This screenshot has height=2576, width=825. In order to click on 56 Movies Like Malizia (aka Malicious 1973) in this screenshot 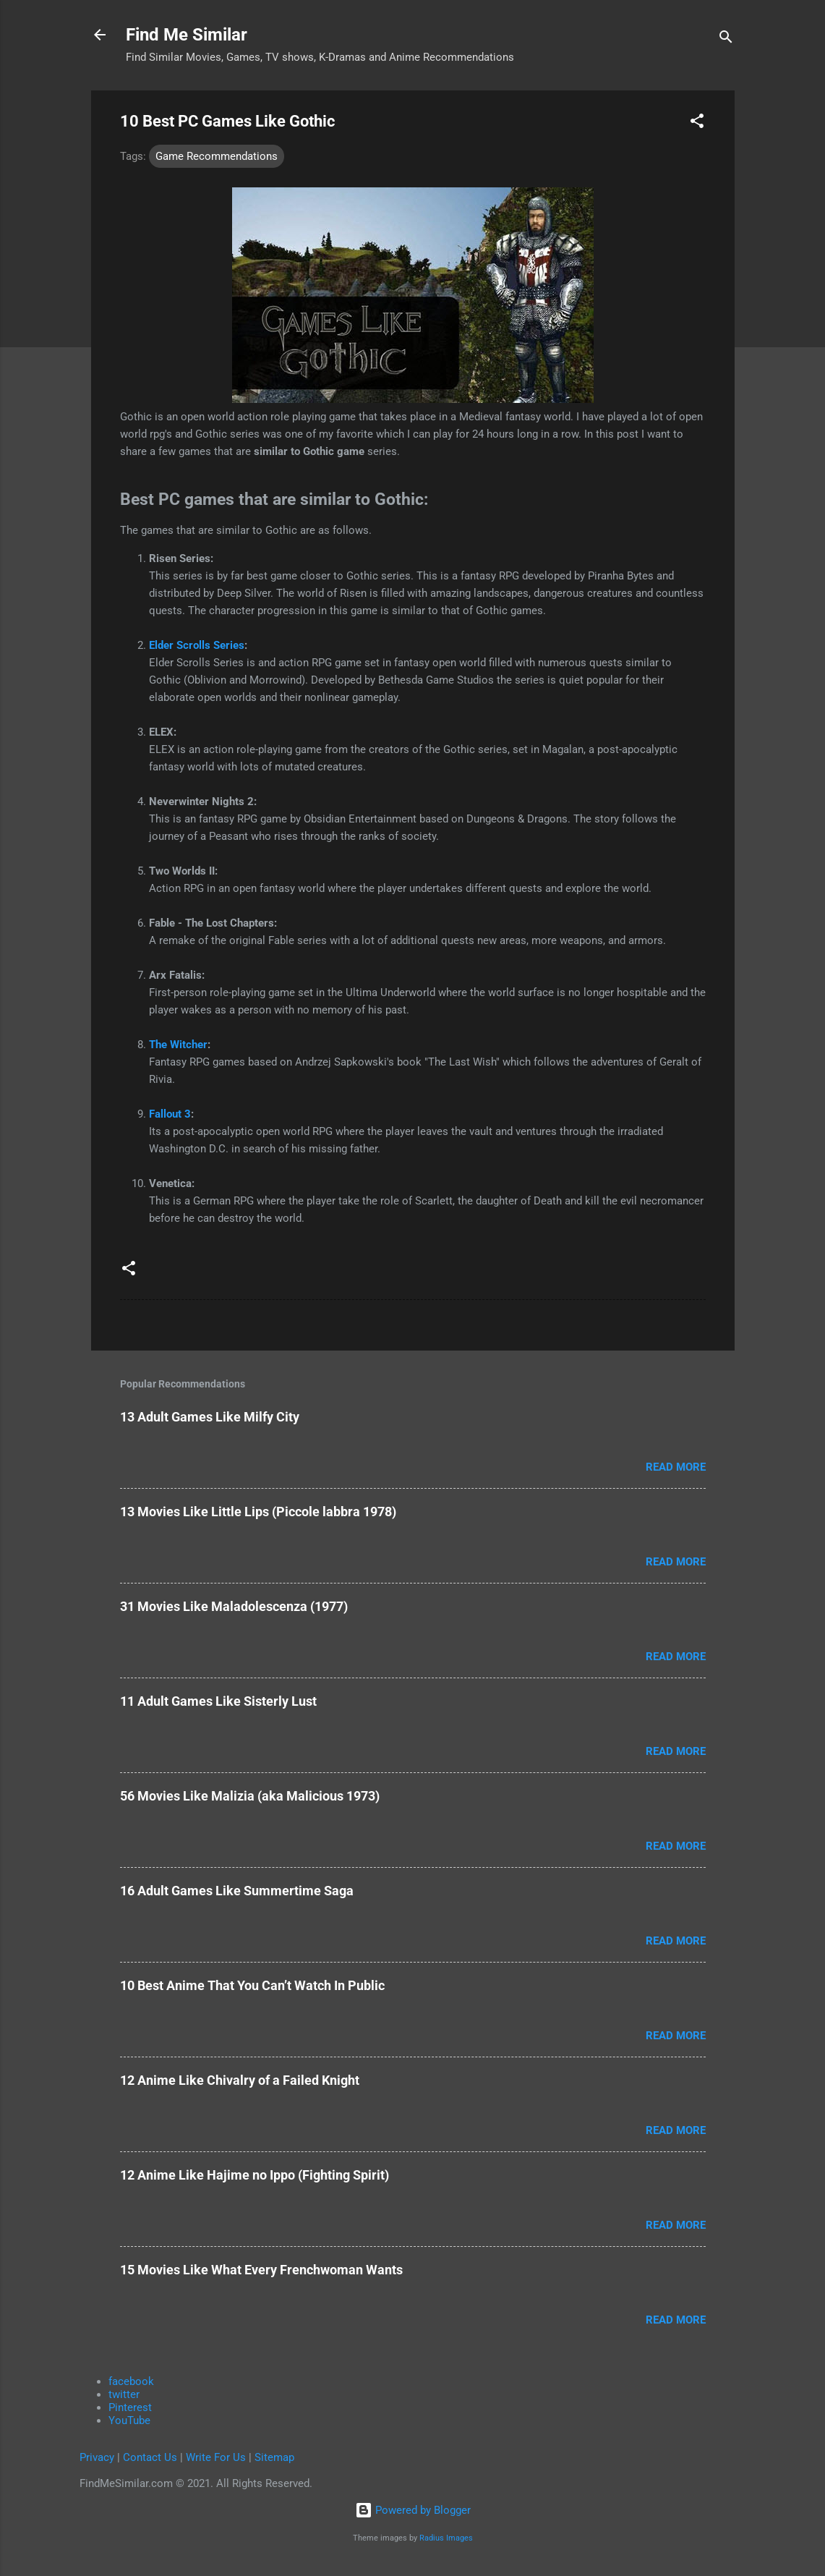, I will do `click(250, 1795)`.